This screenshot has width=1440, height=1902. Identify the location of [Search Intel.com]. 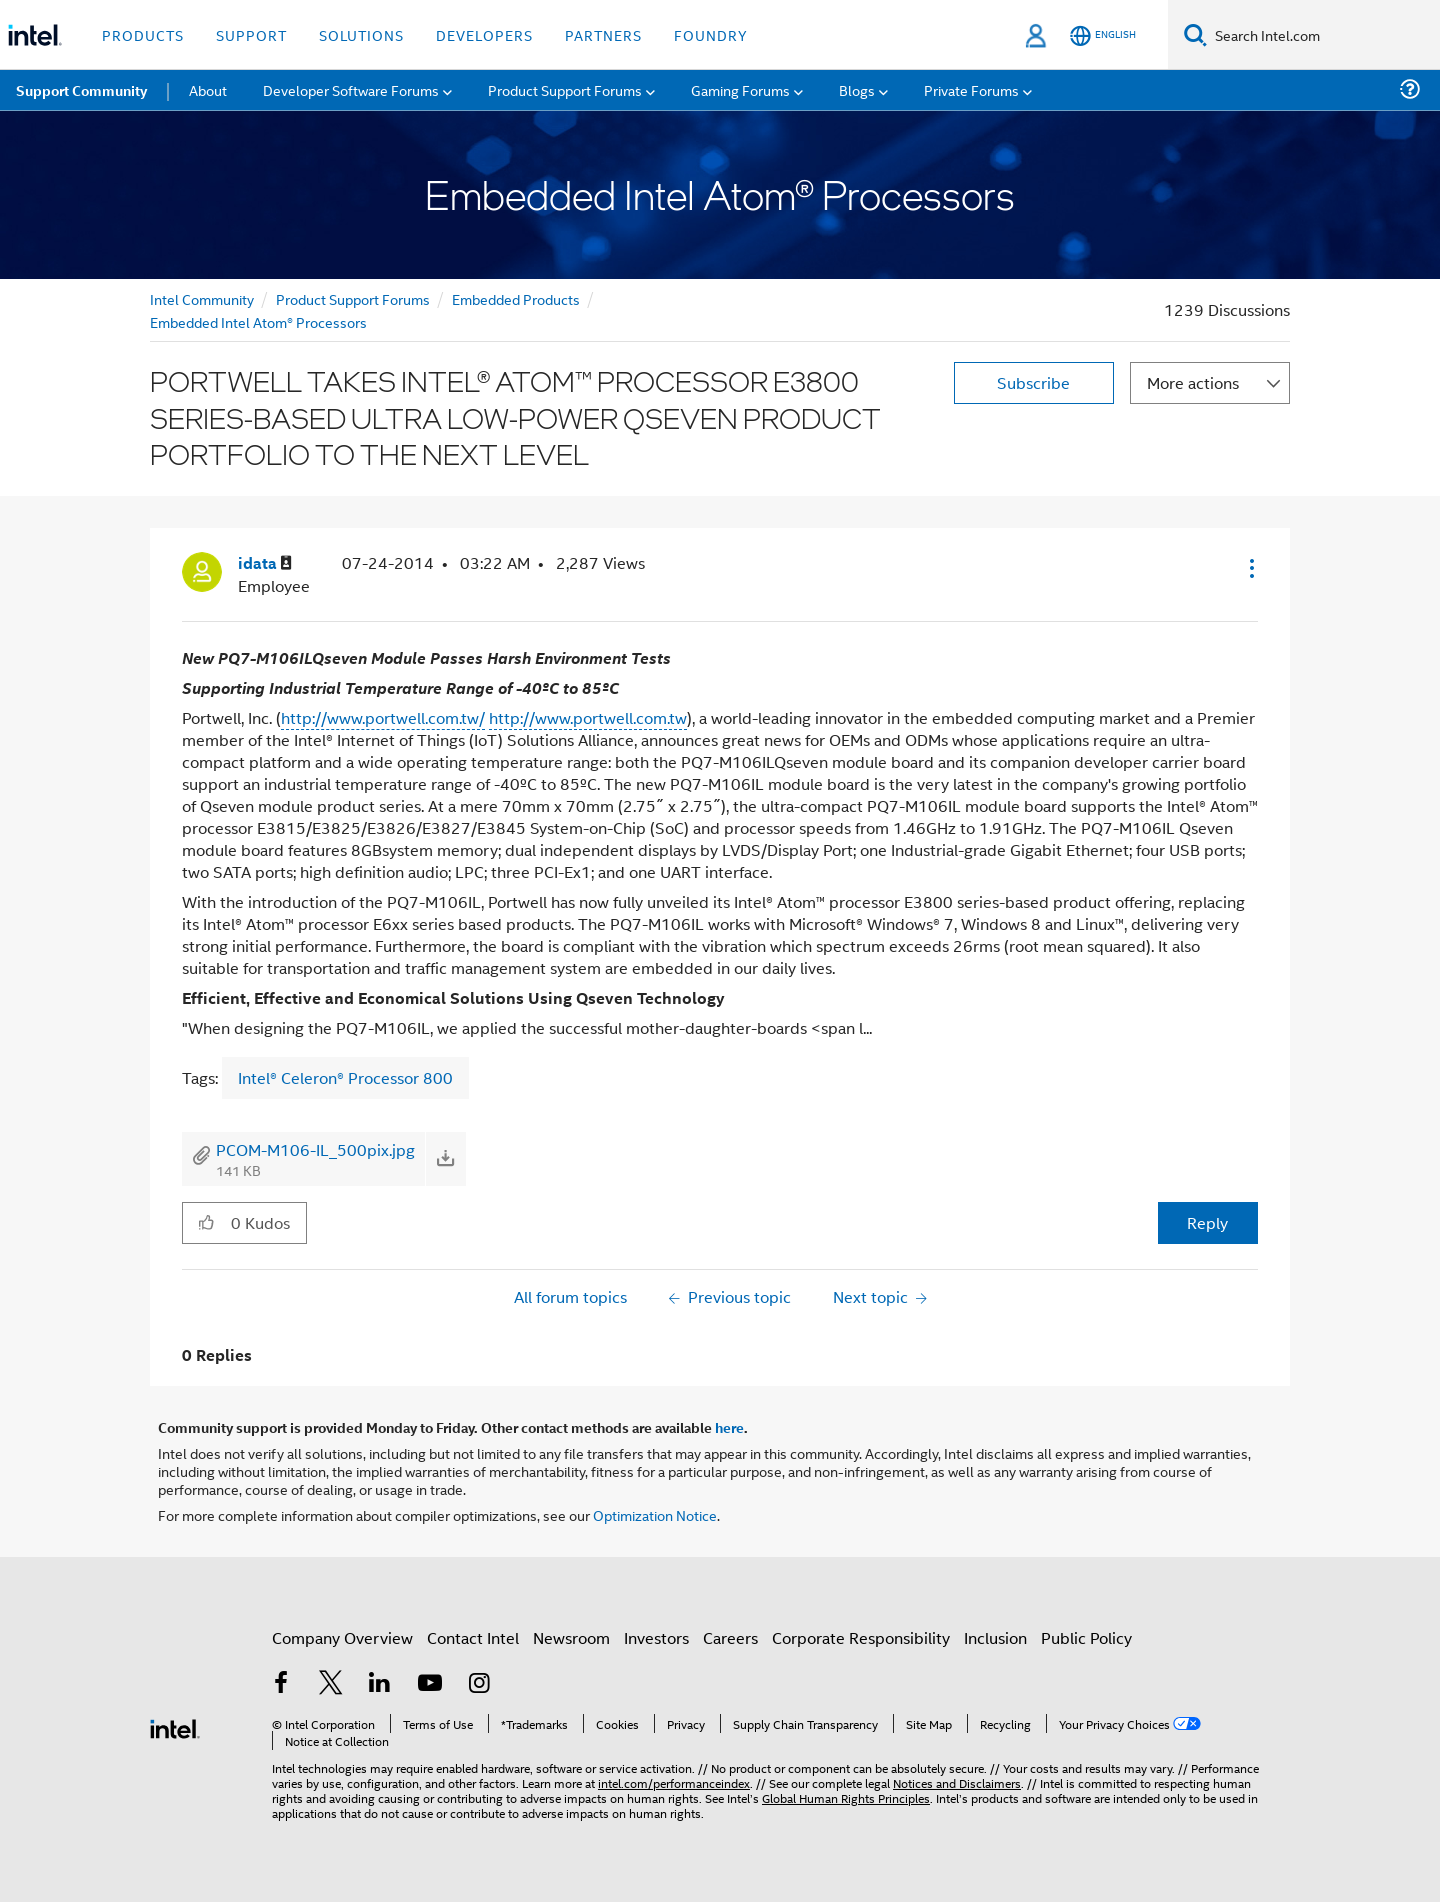
(1323, 35).